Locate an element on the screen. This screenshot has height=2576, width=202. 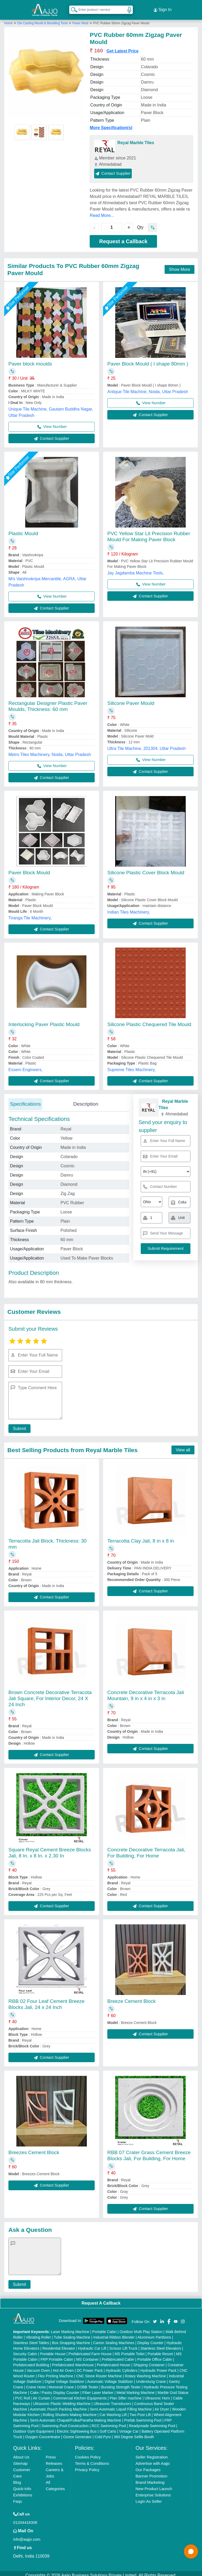
MS Portable Toilet is located at coordinates (129, 2350).